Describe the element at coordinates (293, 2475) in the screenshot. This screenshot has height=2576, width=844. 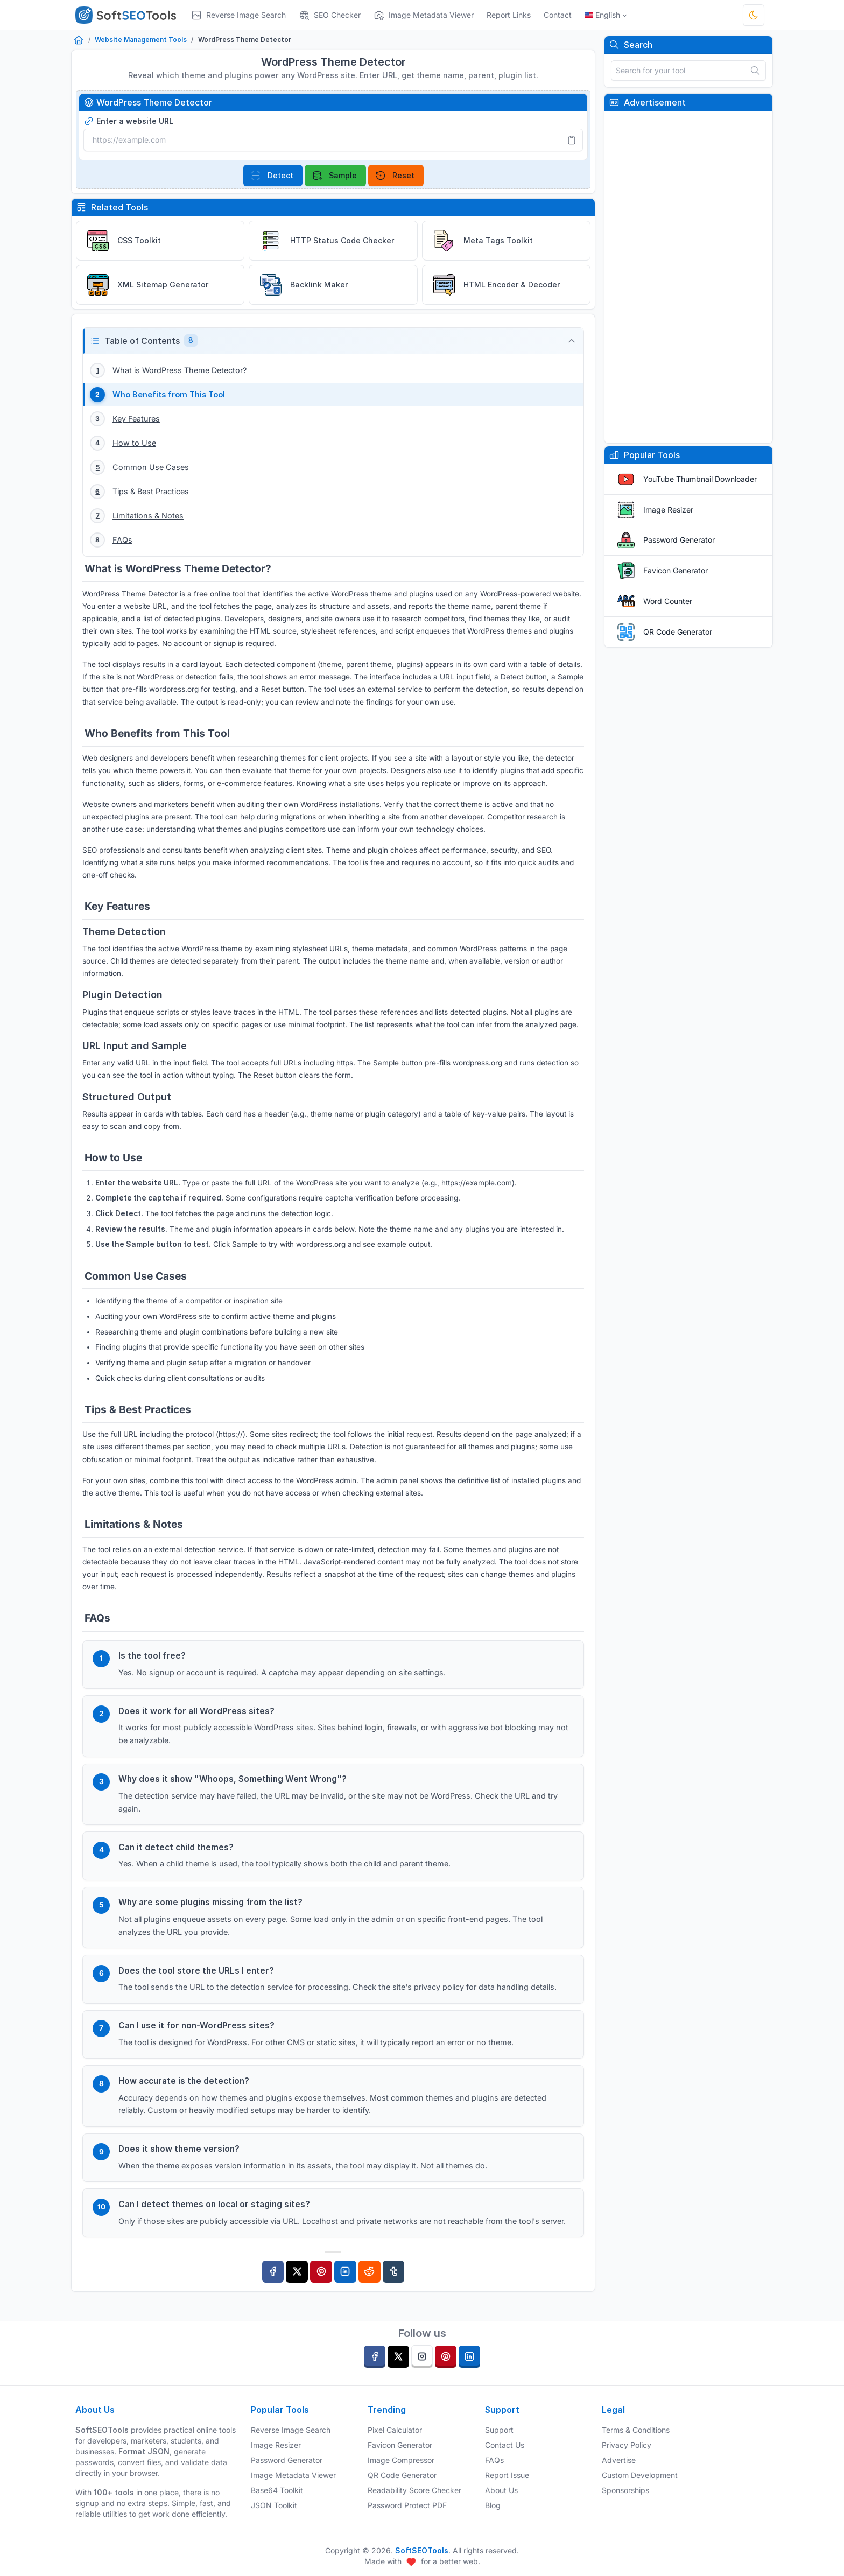
I see `Image Metadata Viewer` at that location.